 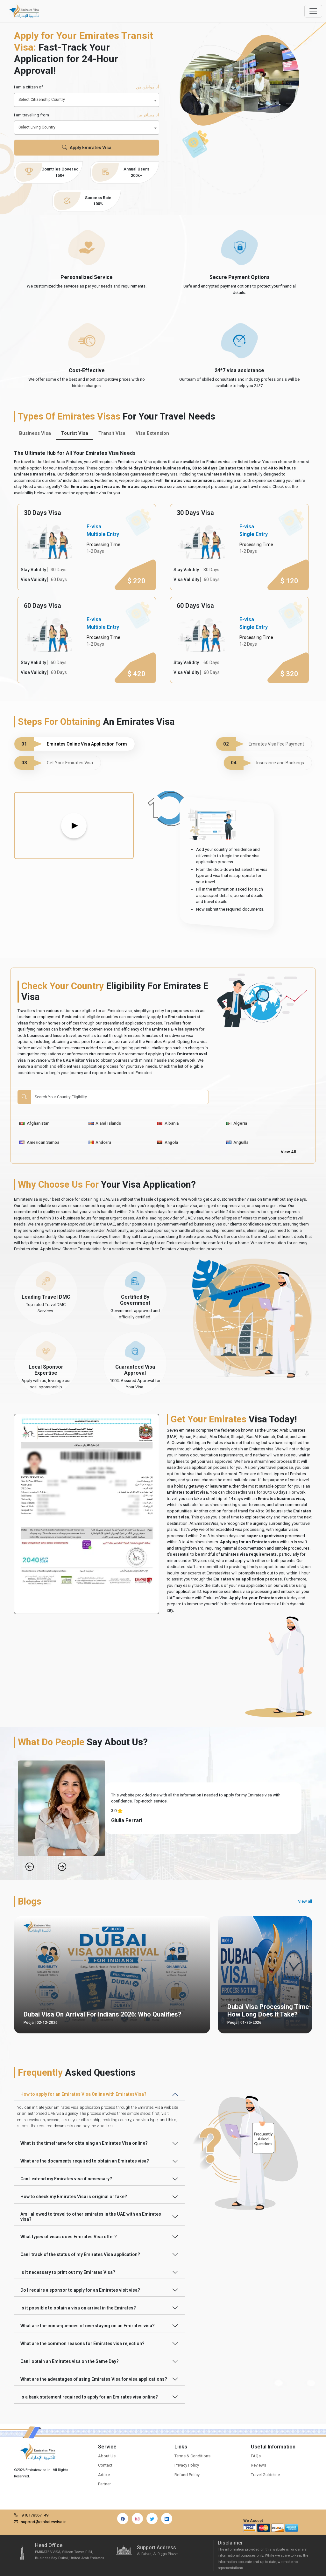 I want to click on What are the documents required to obtain an Emirates visa?, so click(x=84, y=2160).